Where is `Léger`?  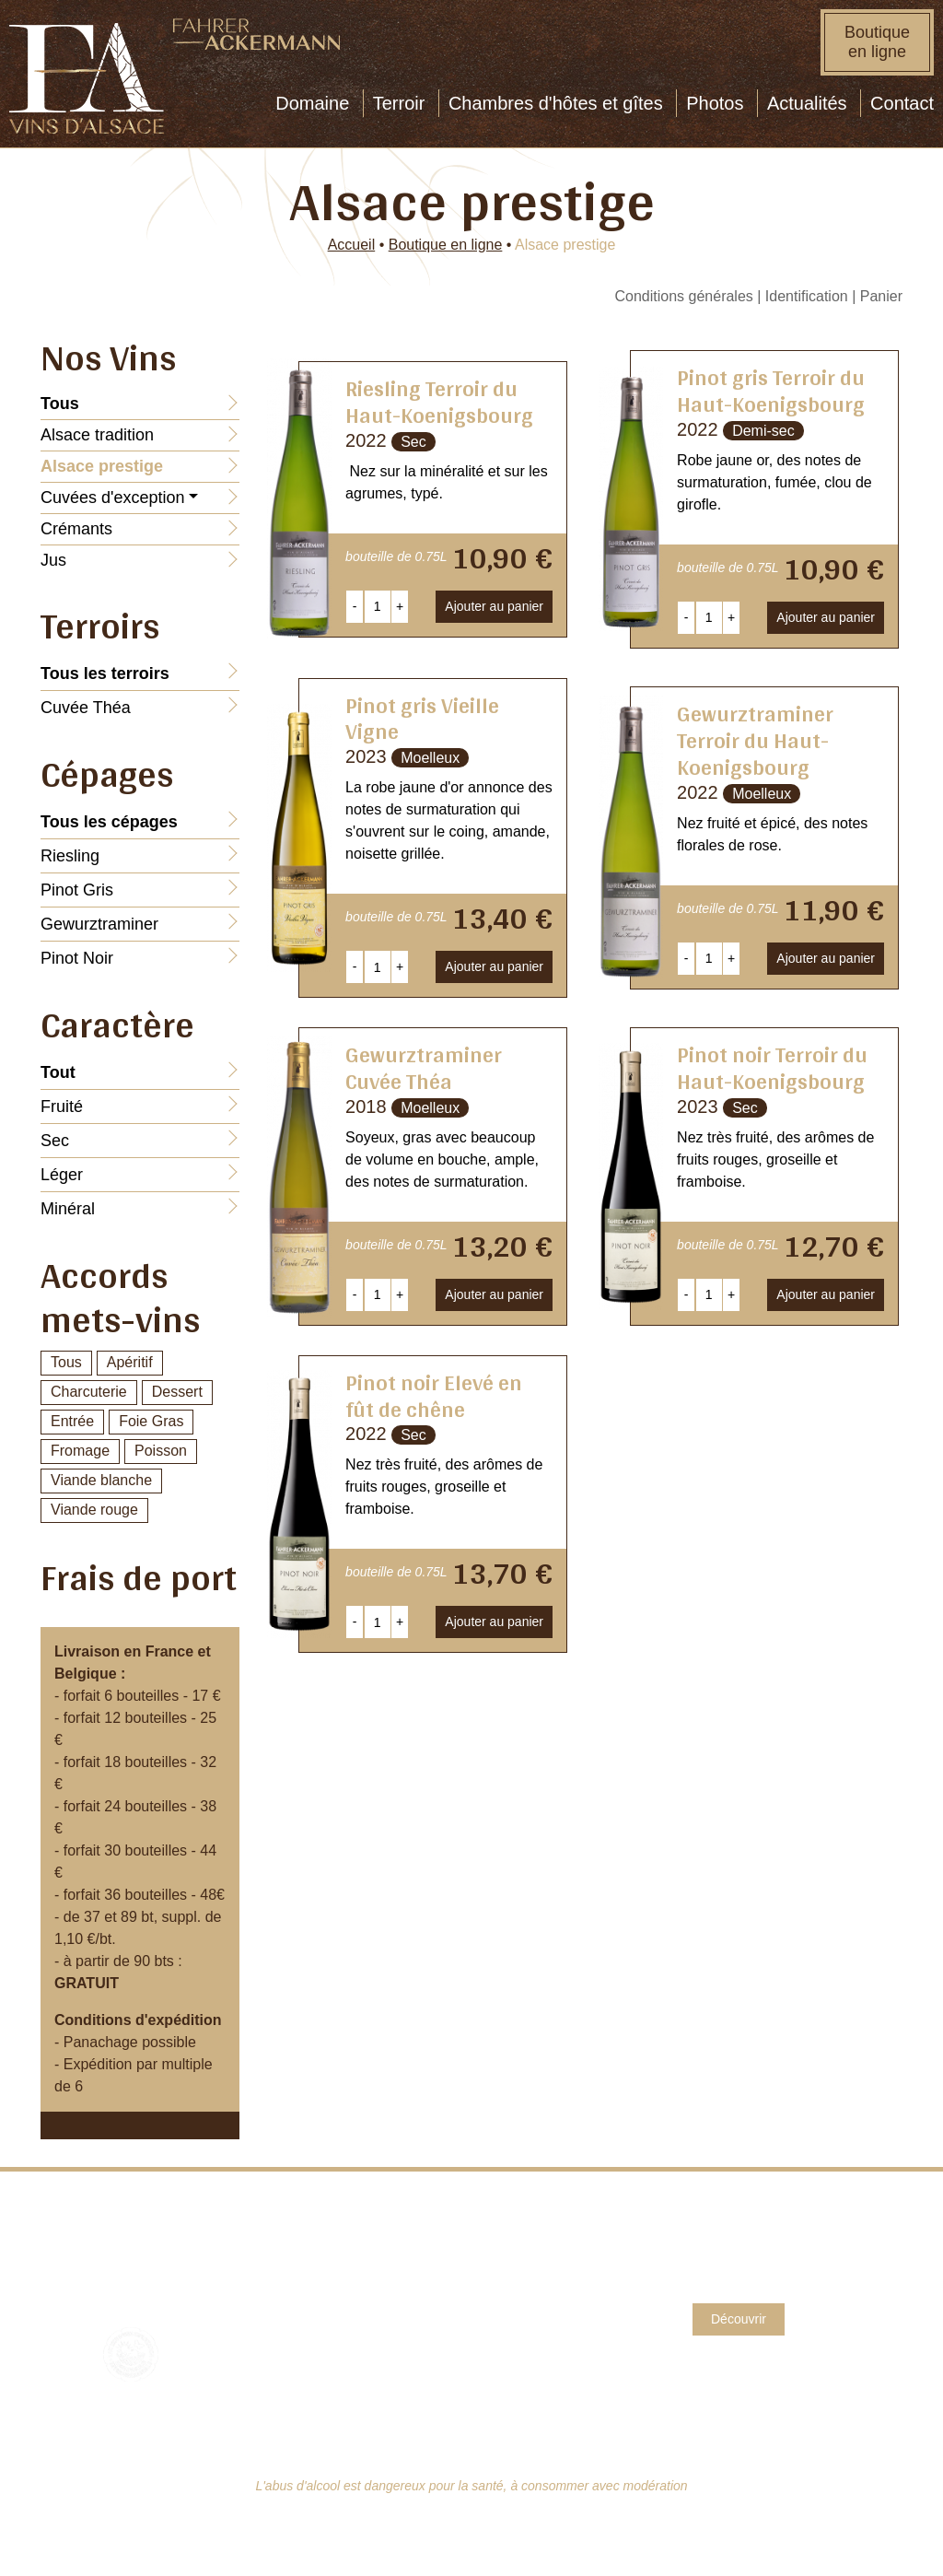
Léger is located at coordinates (62, 1174).